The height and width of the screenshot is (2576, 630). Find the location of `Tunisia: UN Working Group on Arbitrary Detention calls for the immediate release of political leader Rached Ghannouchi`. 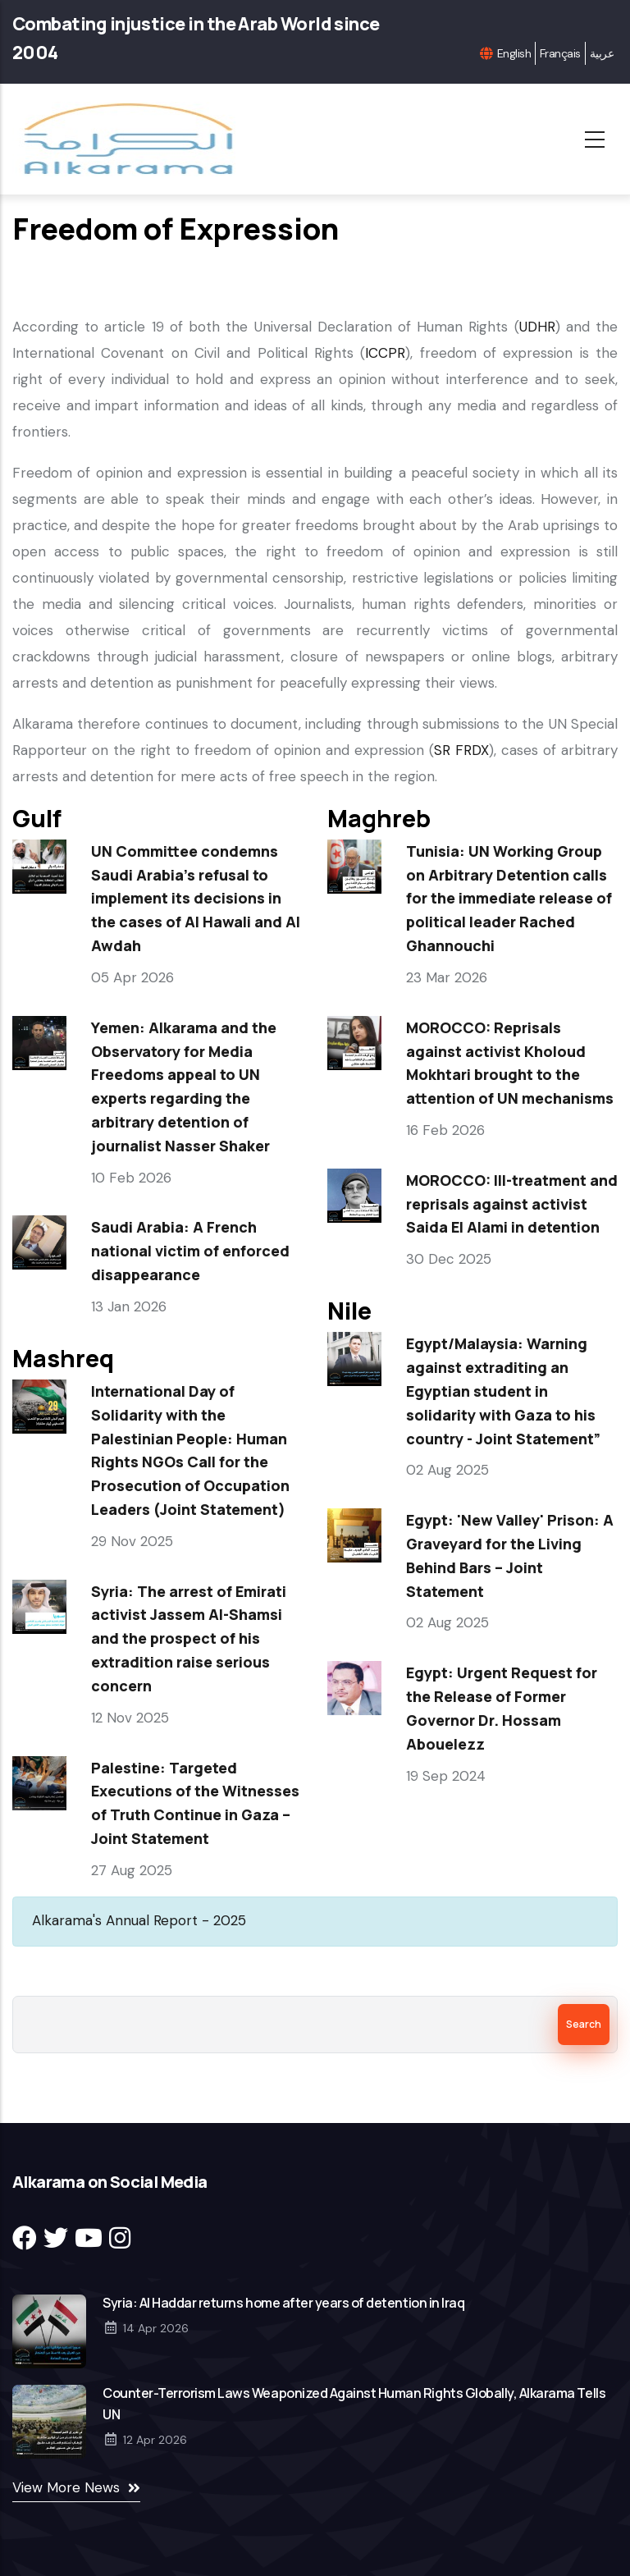

Tunisia: UN Working Group on Arbitrary Detention calls for the immediate release of political leader Rached Ghannouchi is located at coordinates (509, 898).